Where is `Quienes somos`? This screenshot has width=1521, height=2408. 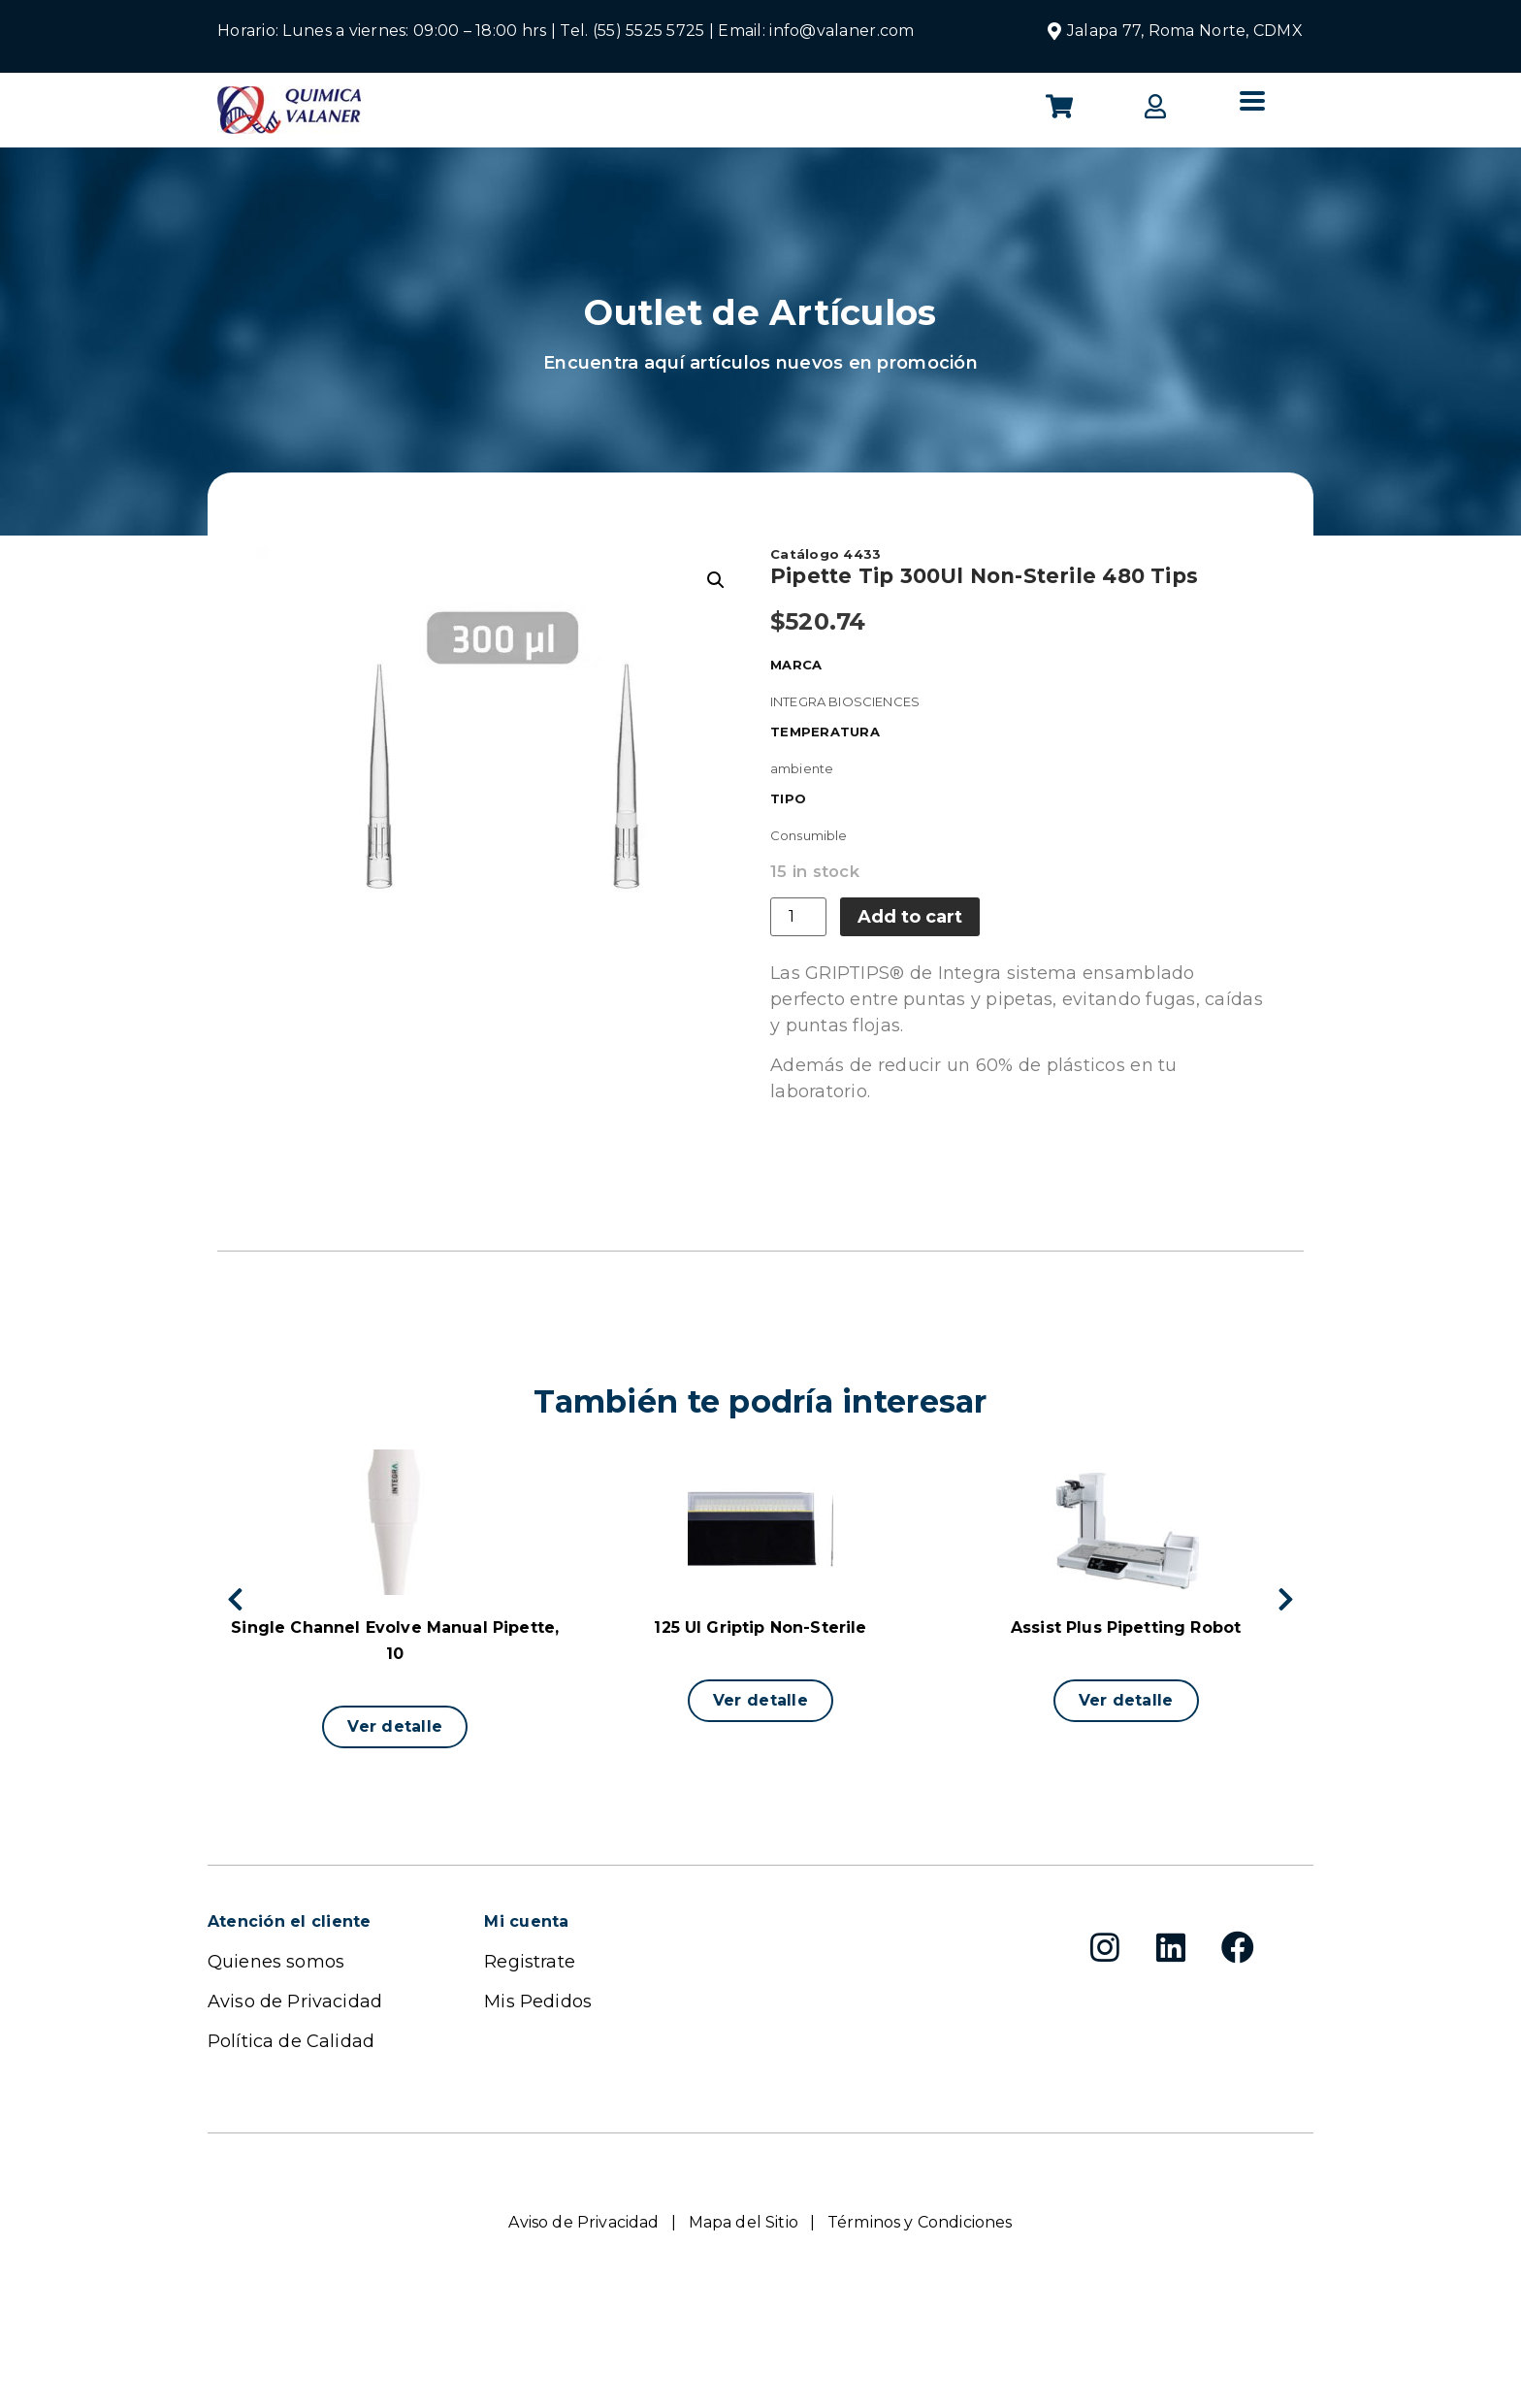 Quienes somos is located at coordinates (276, 1961).